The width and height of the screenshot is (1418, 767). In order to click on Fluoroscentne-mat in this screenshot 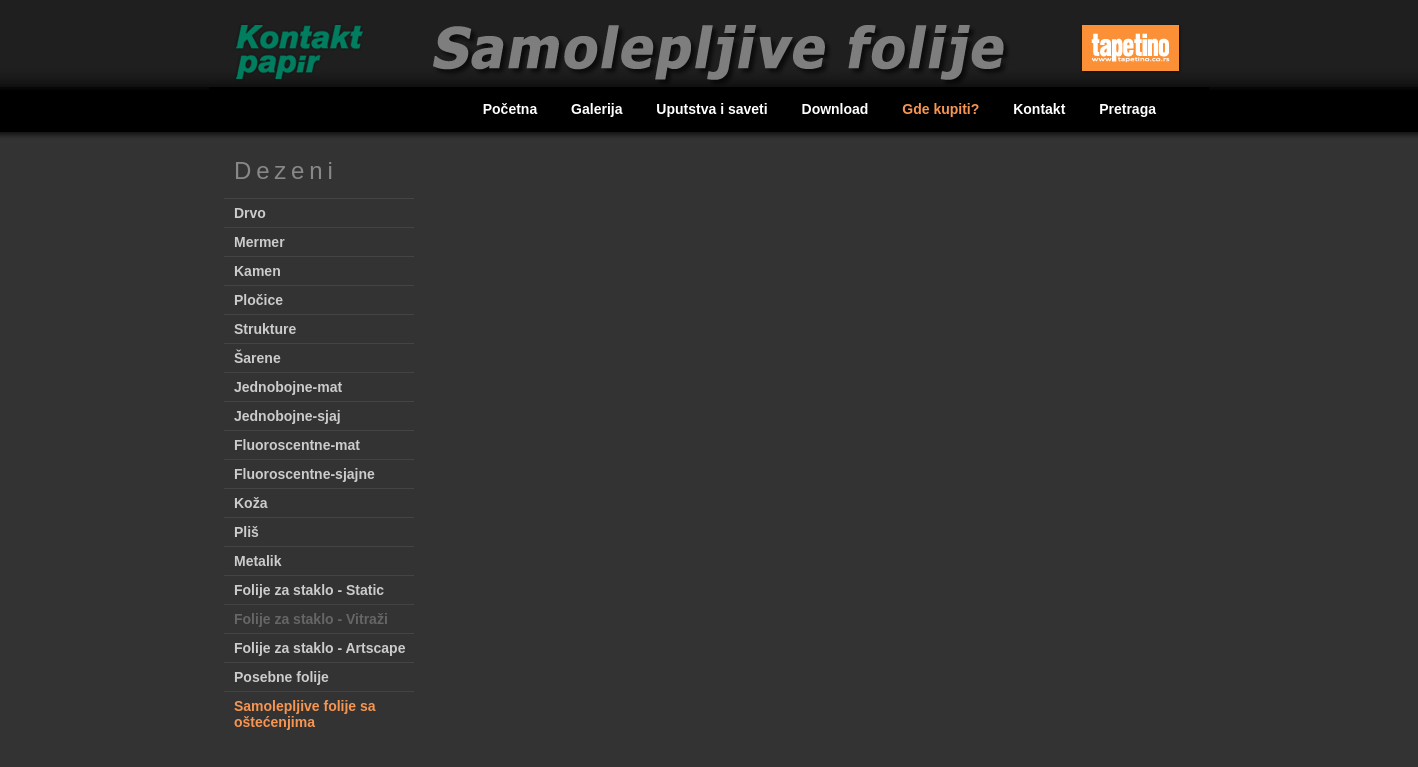, I will do `click(297, 445)`.